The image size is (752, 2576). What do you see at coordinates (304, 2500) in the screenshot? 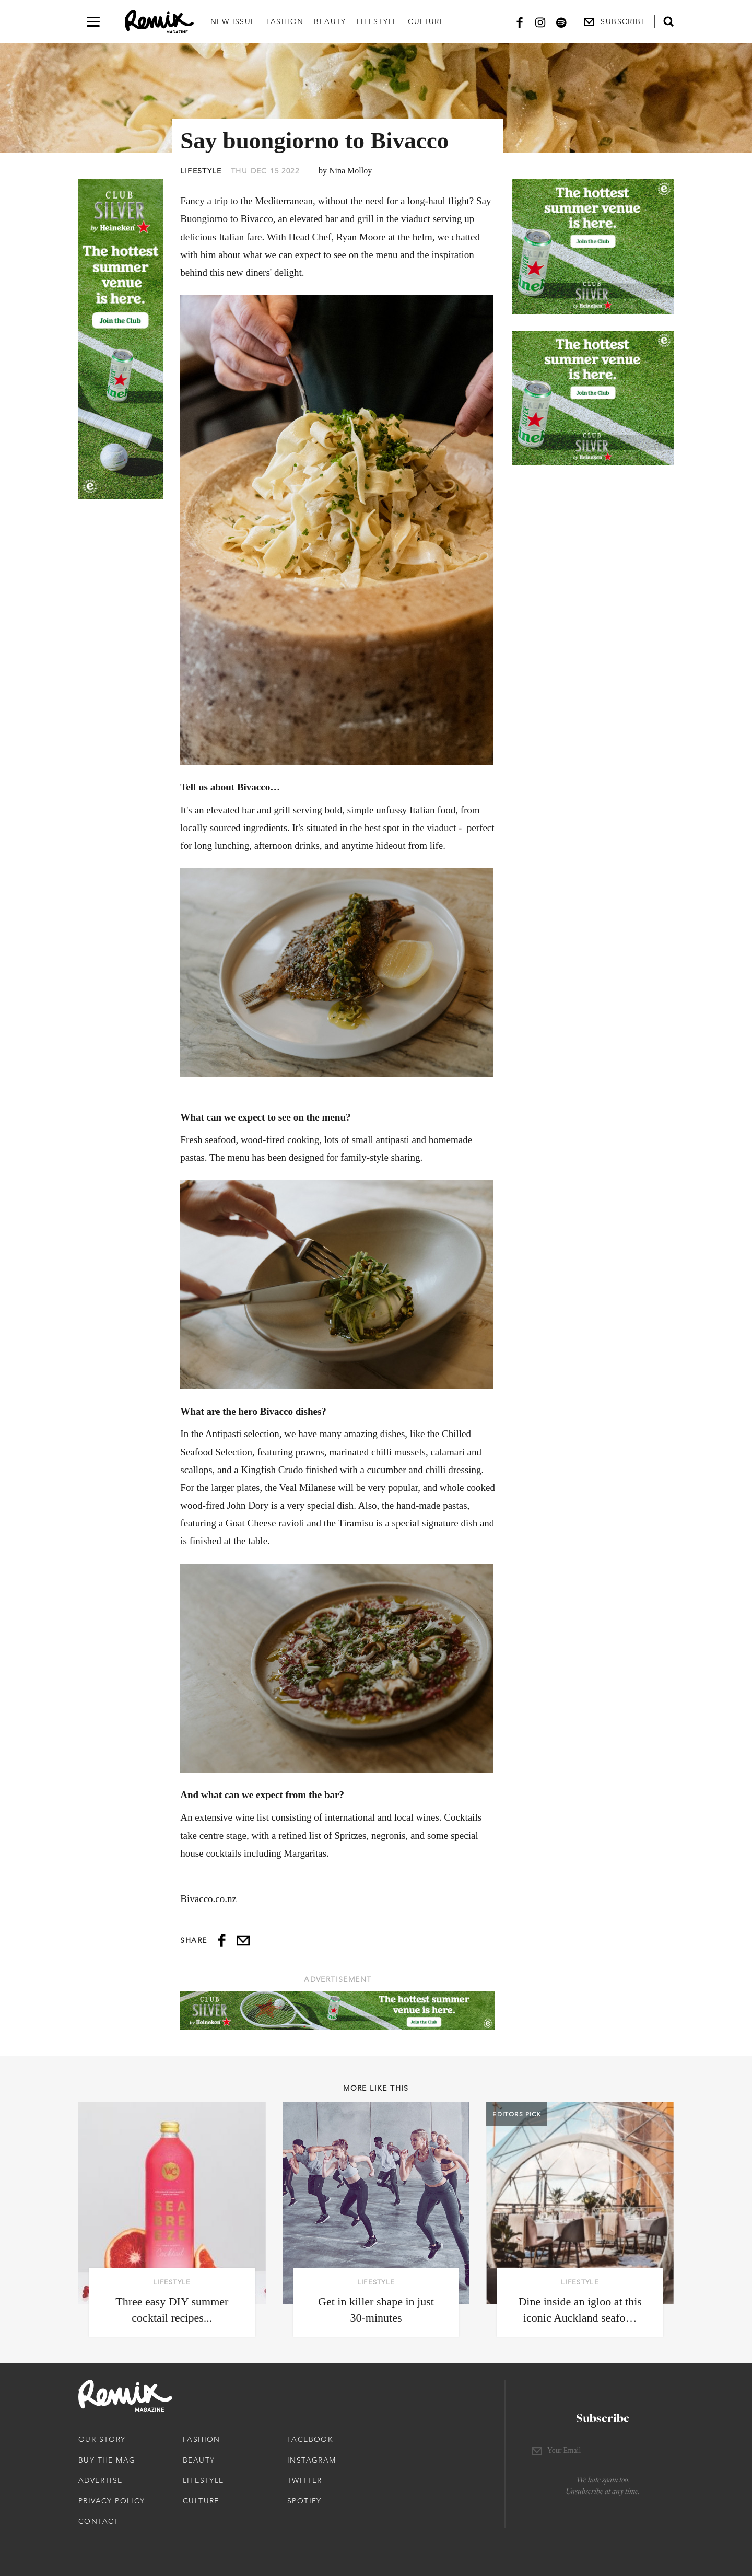
I see `Spotify` at bounding box center [304, 2500].